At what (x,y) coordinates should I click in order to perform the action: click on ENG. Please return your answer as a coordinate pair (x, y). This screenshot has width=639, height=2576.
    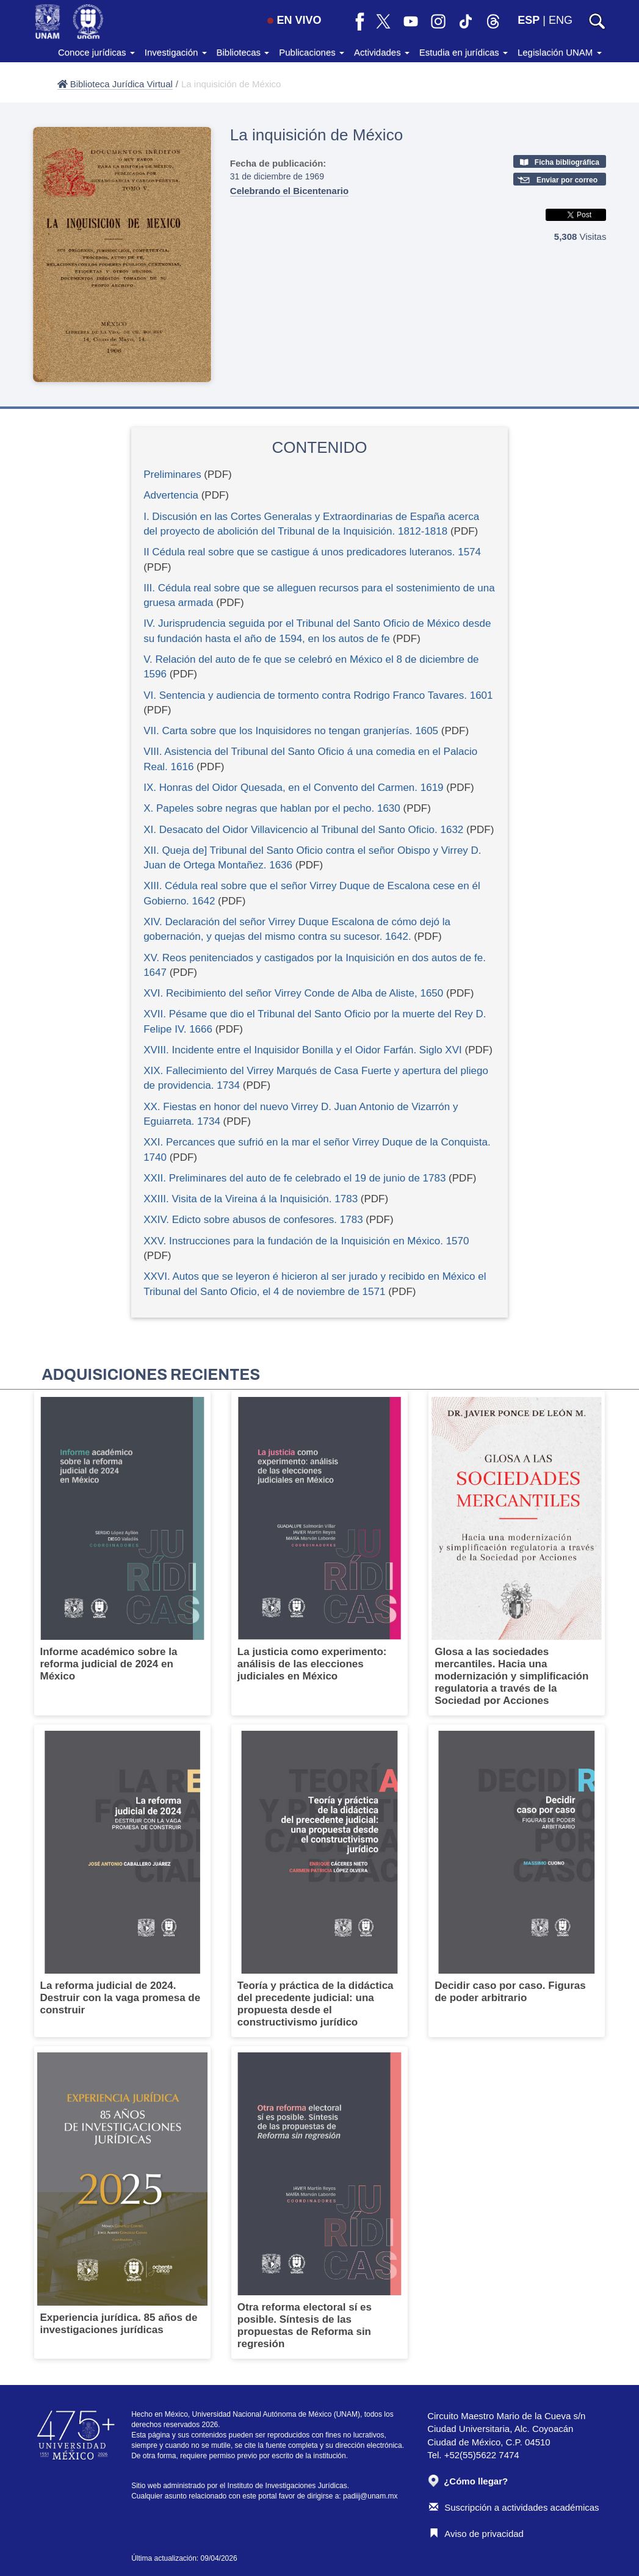
    Looking at the image, I should click on (560, 20).